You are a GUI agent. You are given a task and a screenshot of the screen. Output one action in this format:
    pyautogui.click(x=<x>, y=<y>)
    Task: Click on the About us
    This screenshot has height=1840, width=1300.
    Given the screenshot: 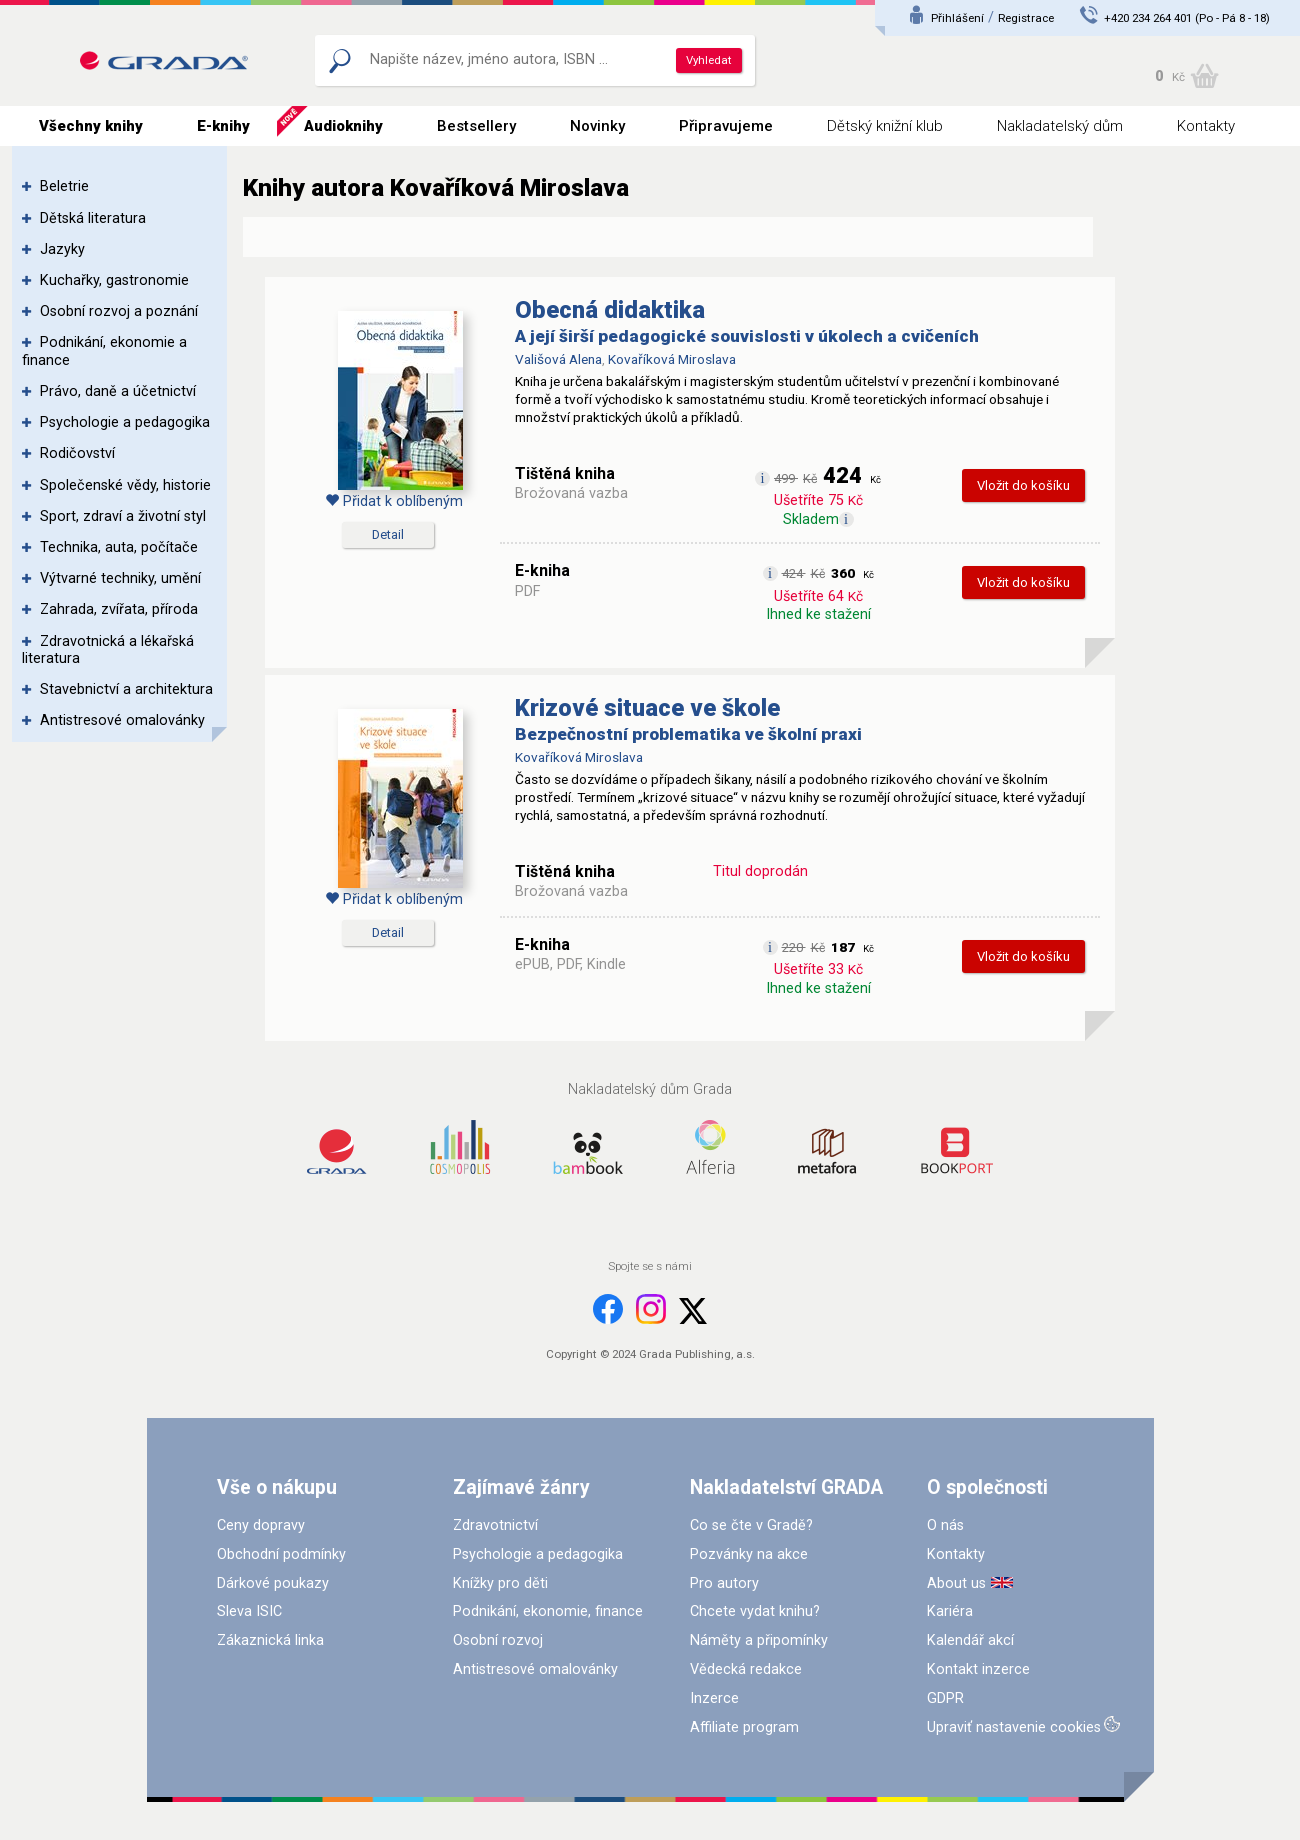 What is the action you would take?
    pyautogui.click(x=956, y=1583)
    